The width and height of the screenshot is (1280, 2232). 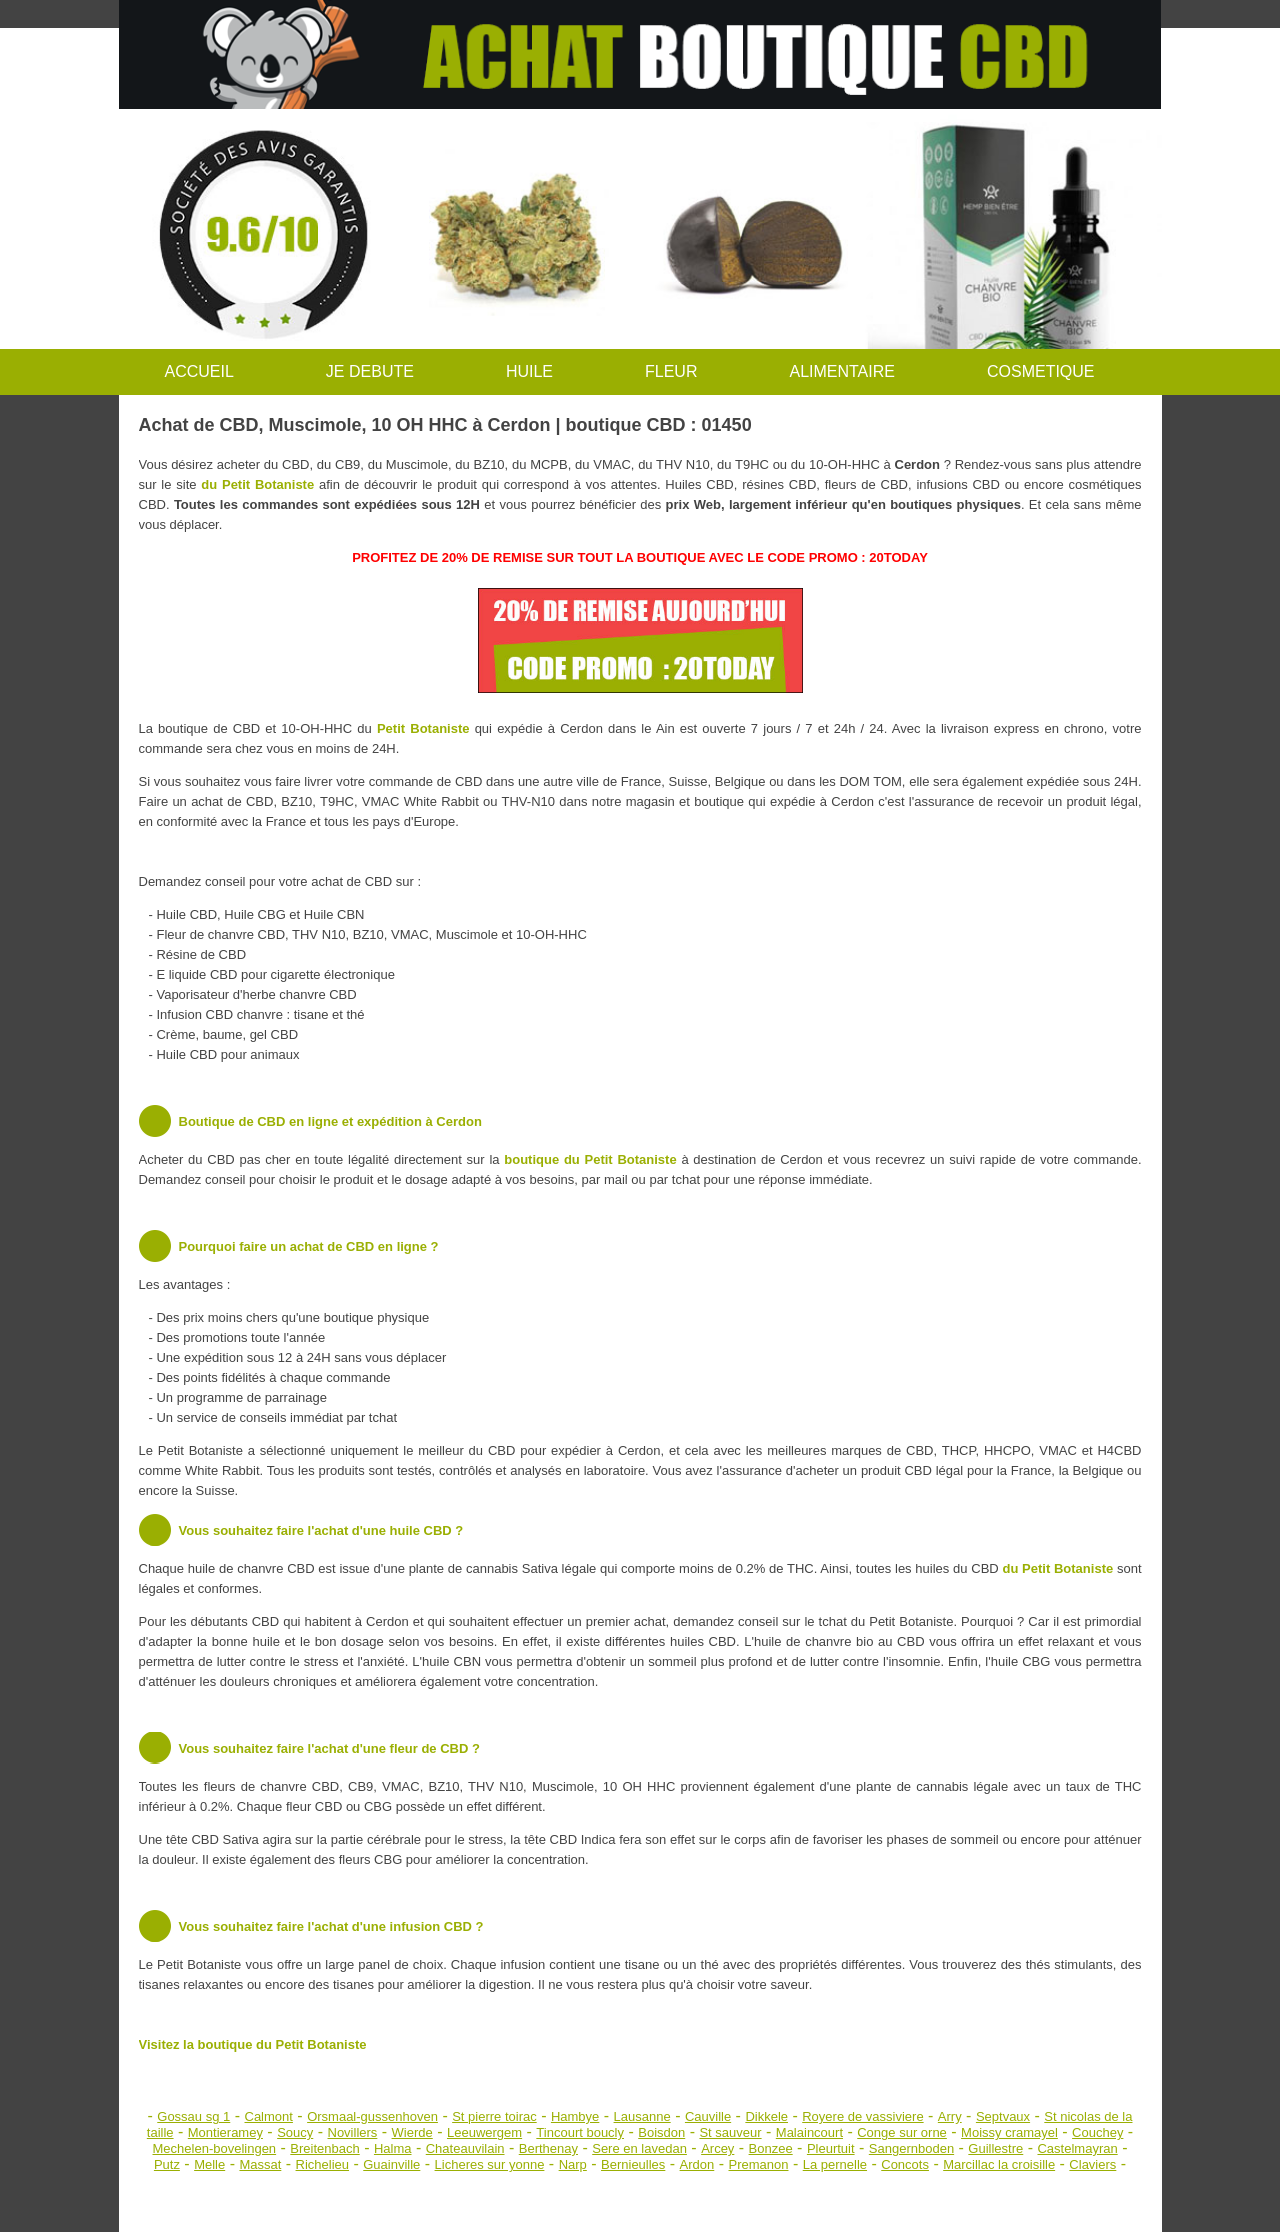 What do you see at coordinates (911, 2148) in the screenshot?
I see `Sangernboden` at bounding box center [911, 2148].